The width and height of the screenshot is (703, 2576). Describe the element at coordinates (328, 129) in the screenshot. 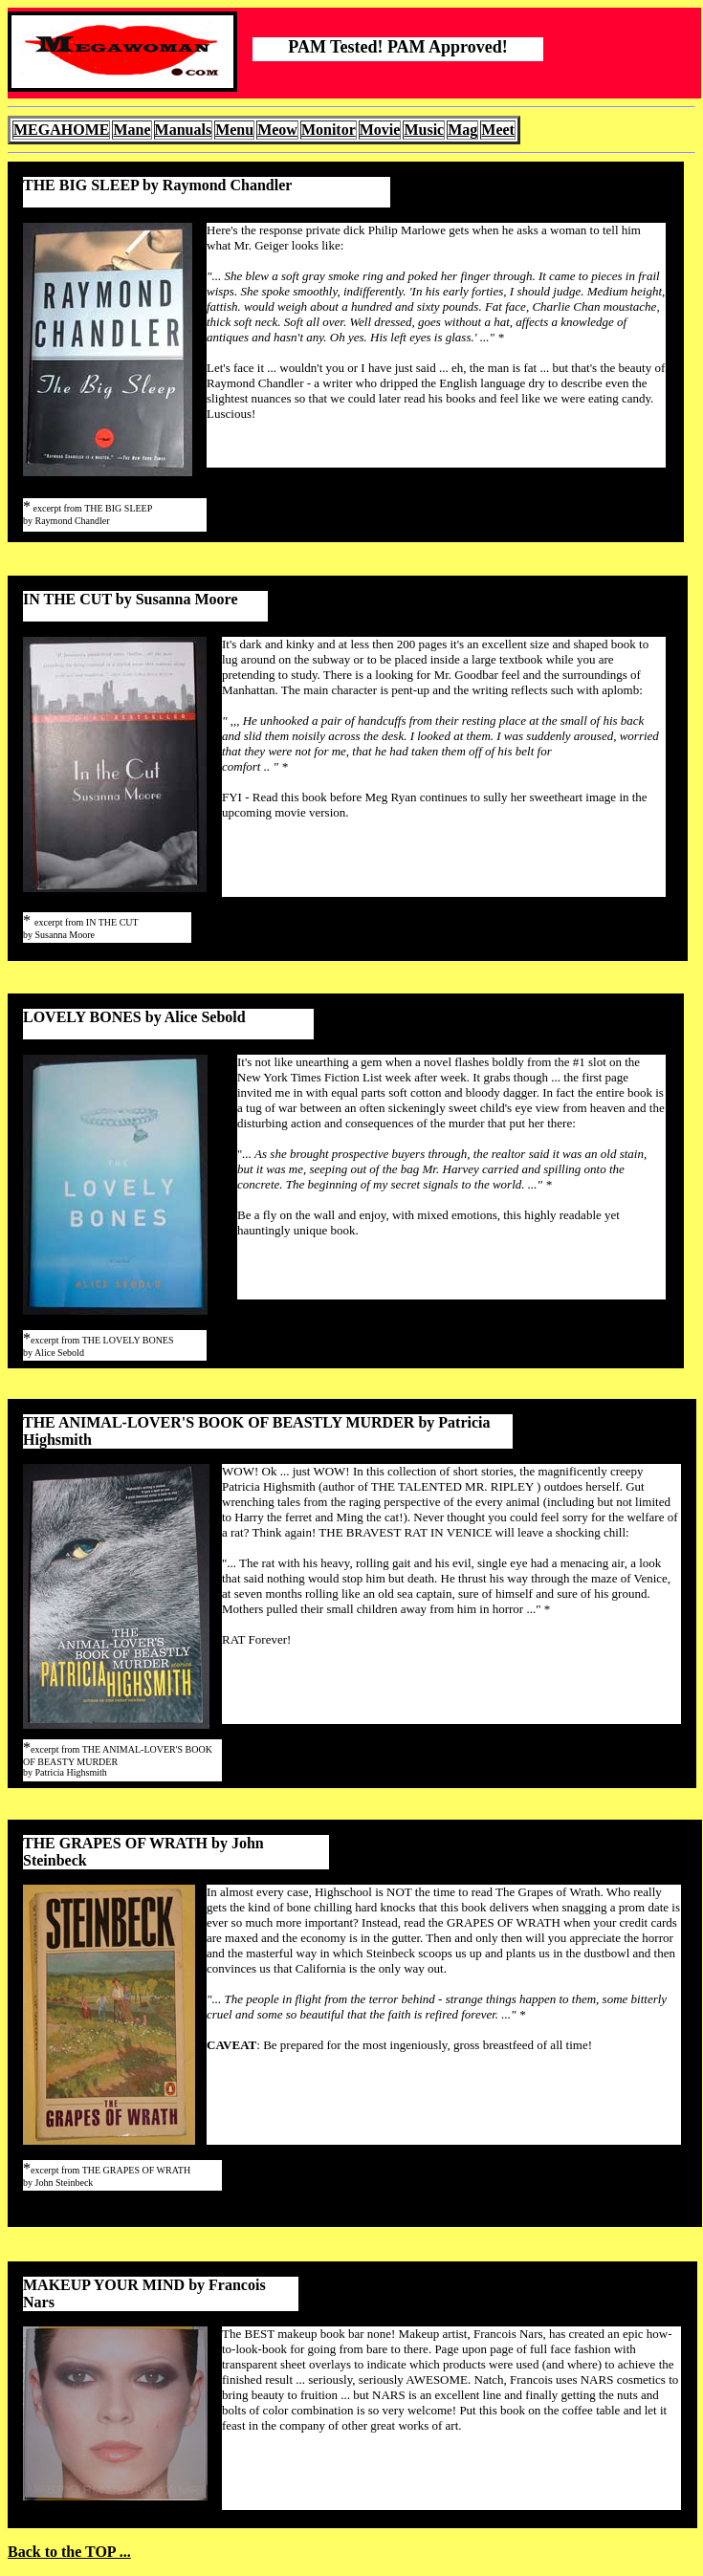

I see `Monitor` at that location.